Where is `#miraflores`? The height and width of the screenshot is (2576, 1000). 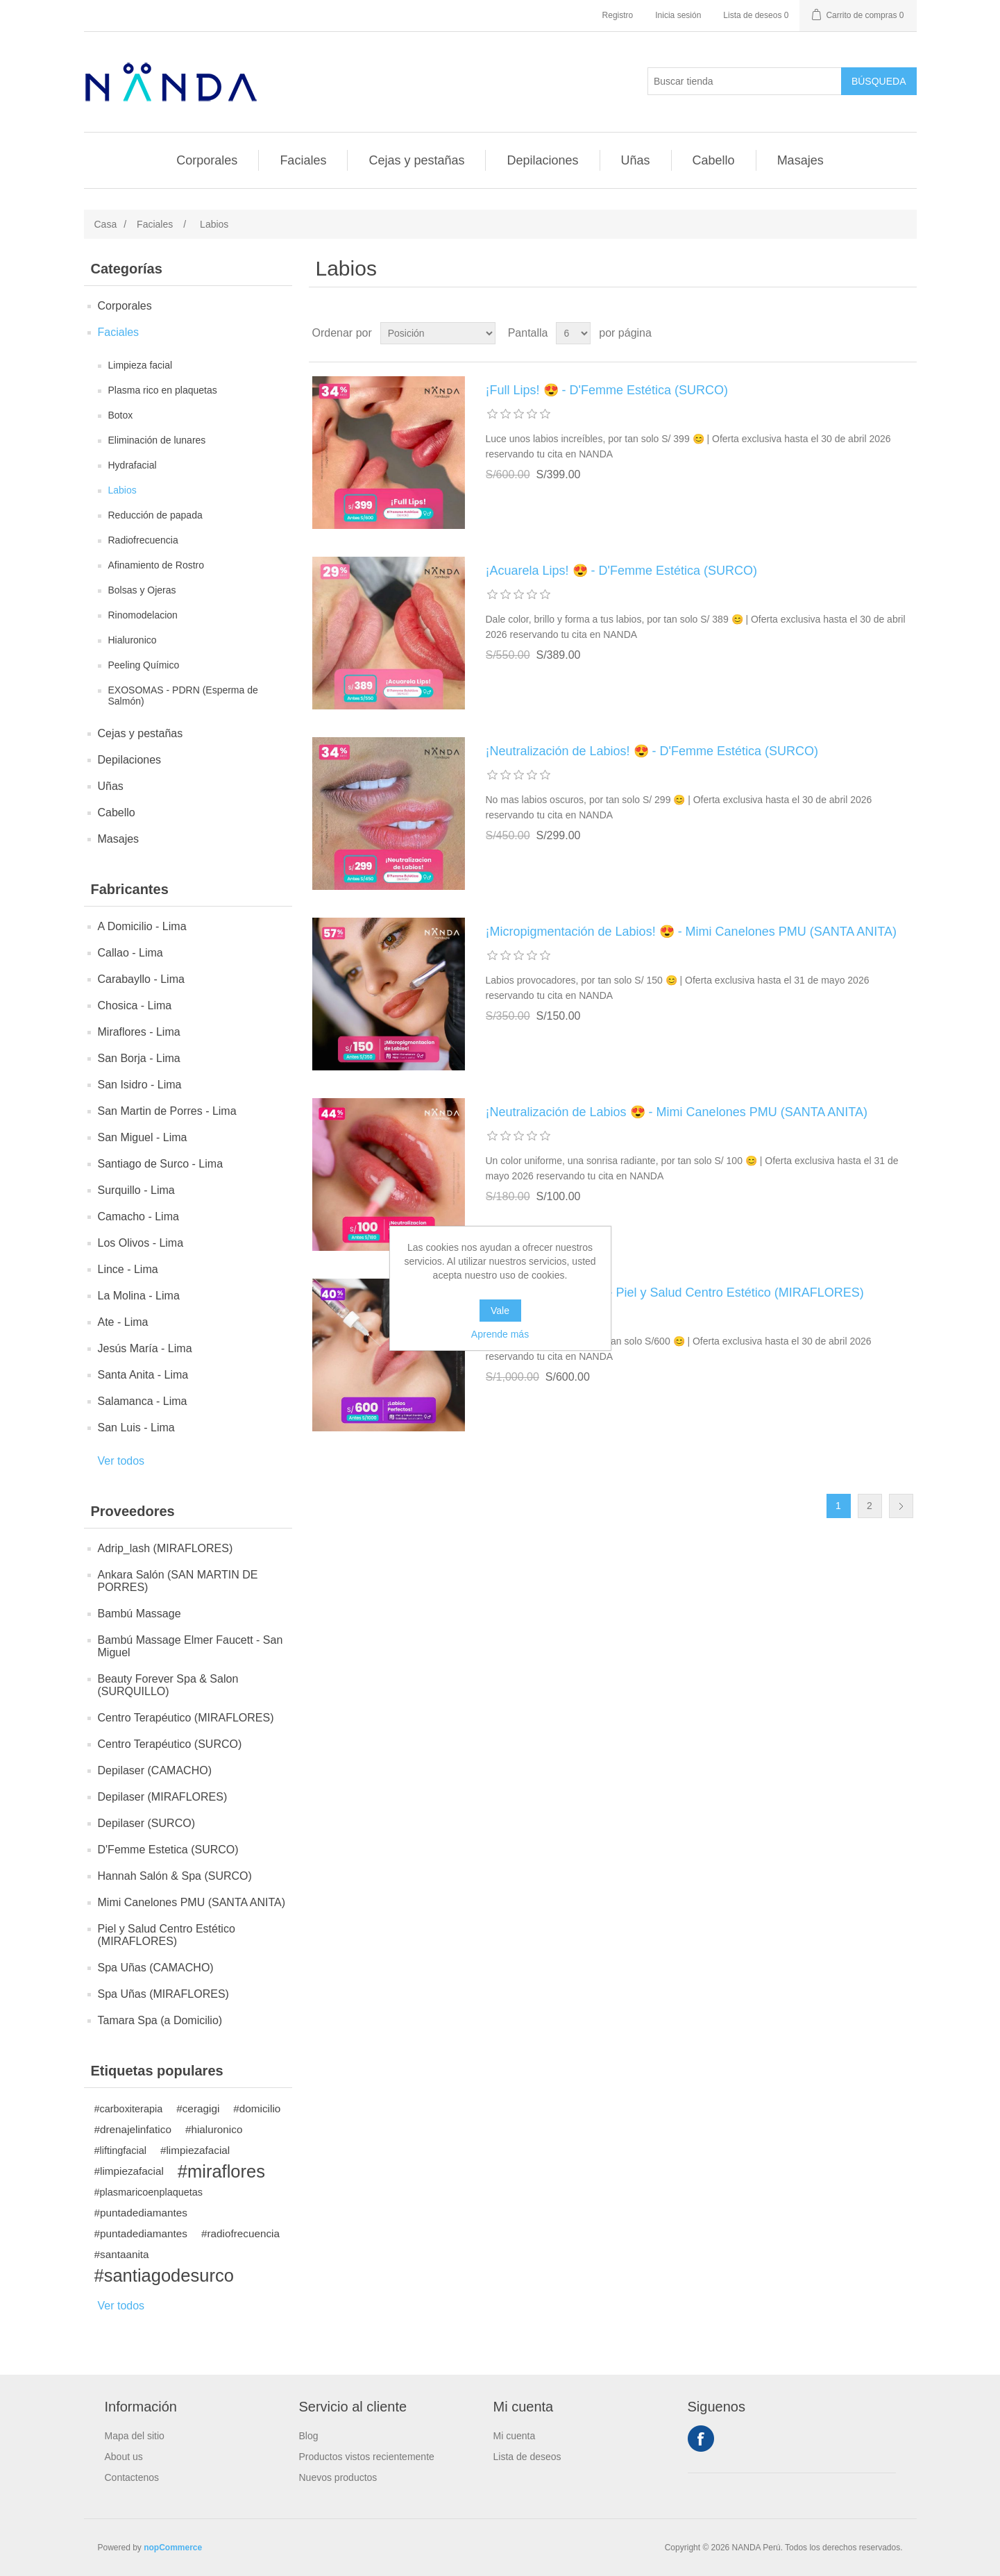
#miraflores is located at coordinates (221, 2171).